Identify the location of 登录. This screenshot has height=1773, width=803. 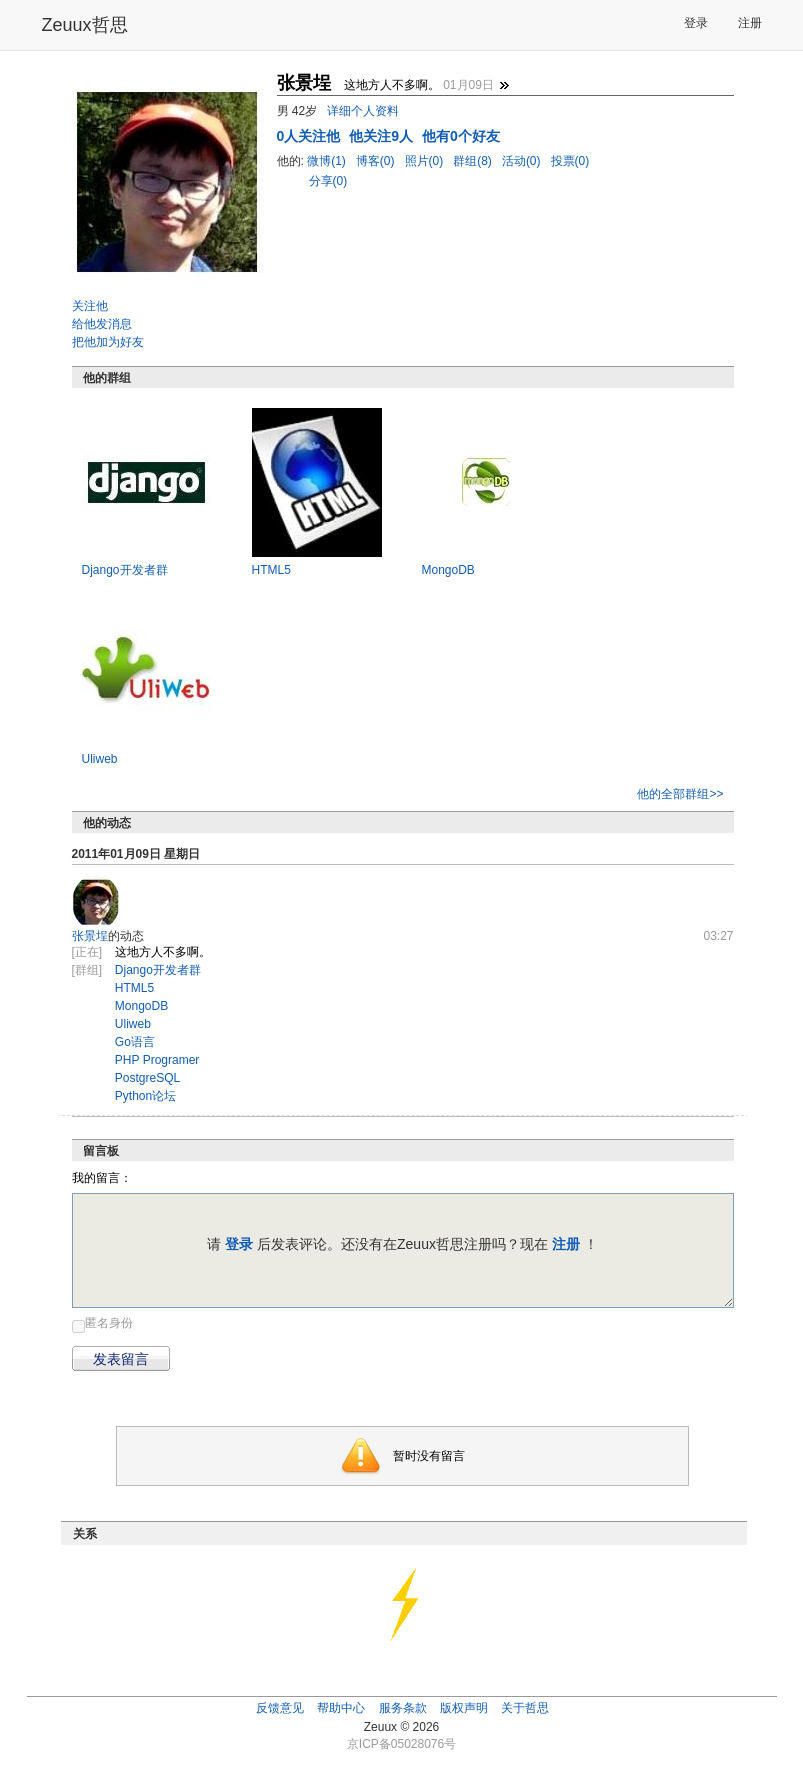
(696, 23).